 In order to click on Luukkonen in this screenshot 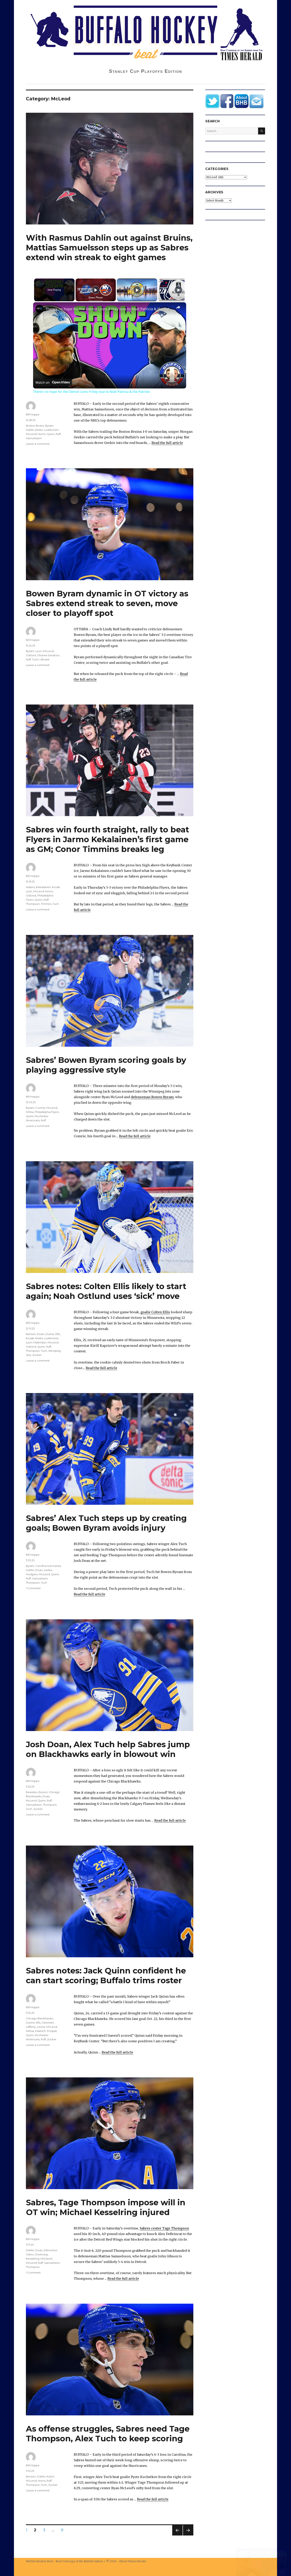, I will do `click(51, 429)`.